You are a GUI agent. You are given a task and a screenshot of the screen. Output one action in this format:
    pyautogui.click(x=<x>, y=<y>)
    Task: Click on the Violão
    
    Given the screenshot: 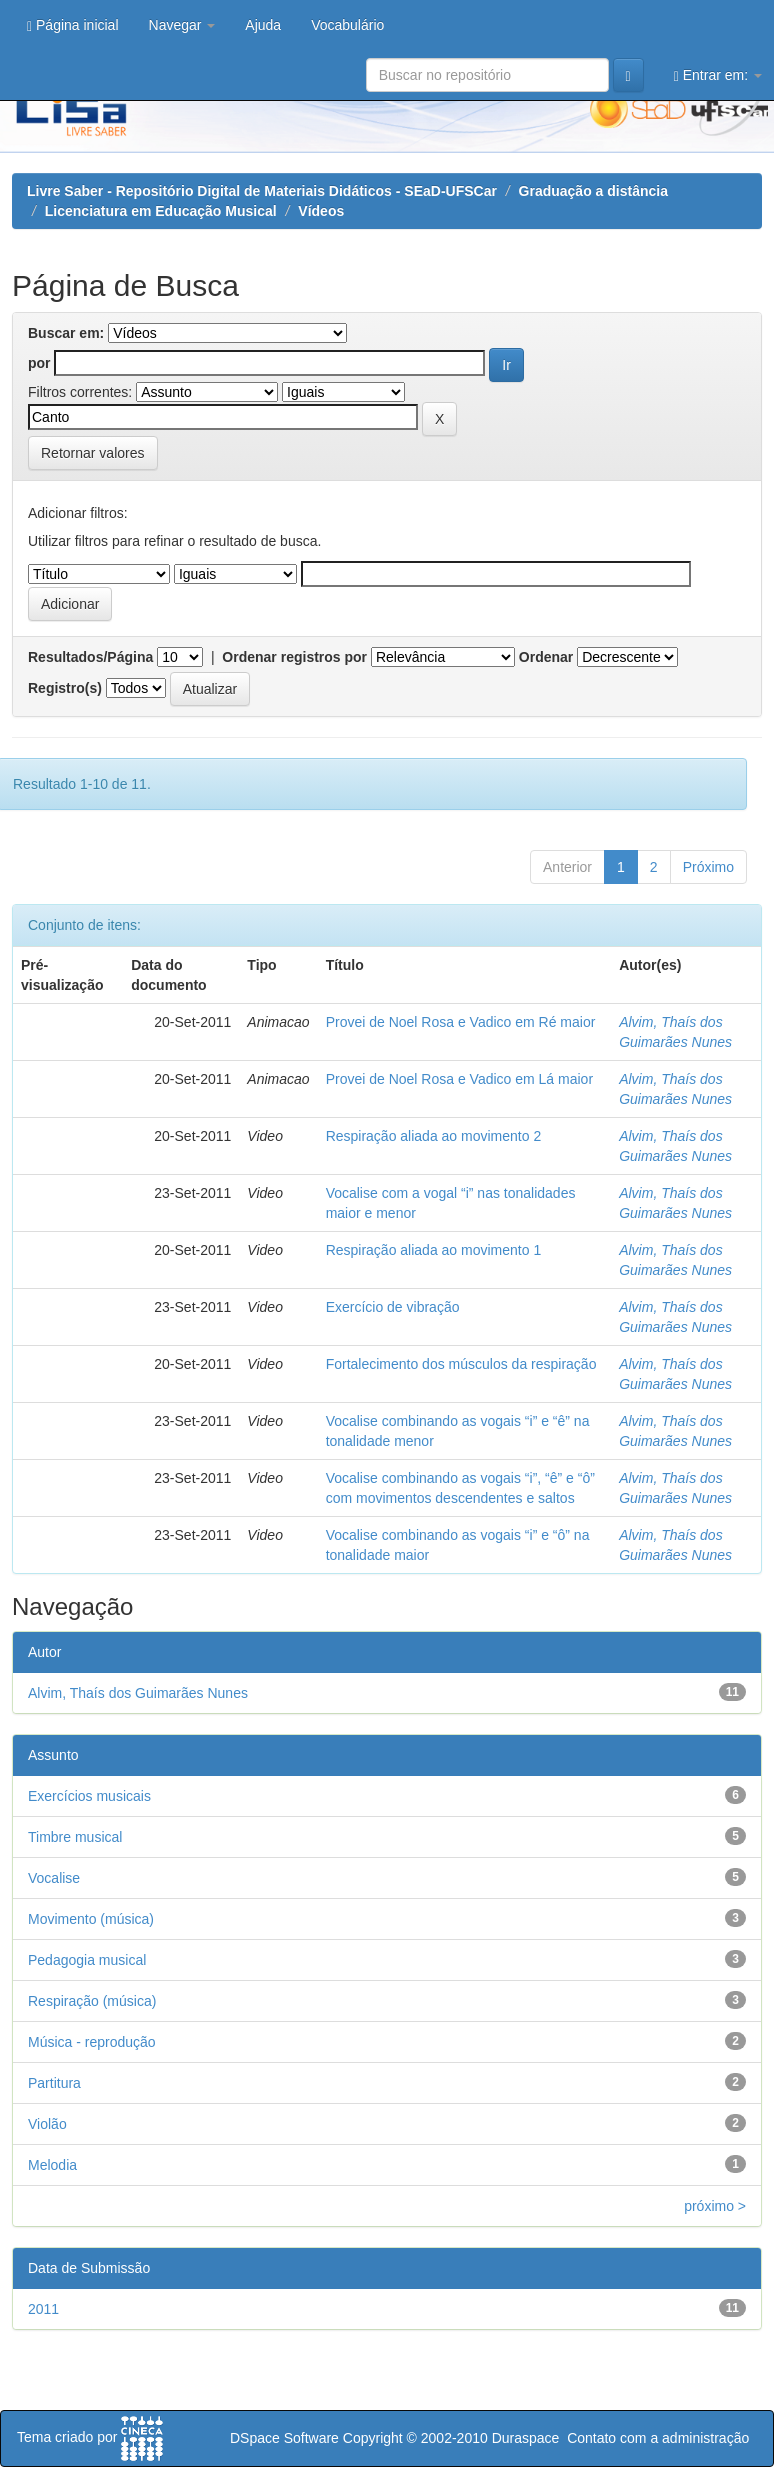 What is the action you would take?
    pyautogui.click(x=47, y=2124)
    